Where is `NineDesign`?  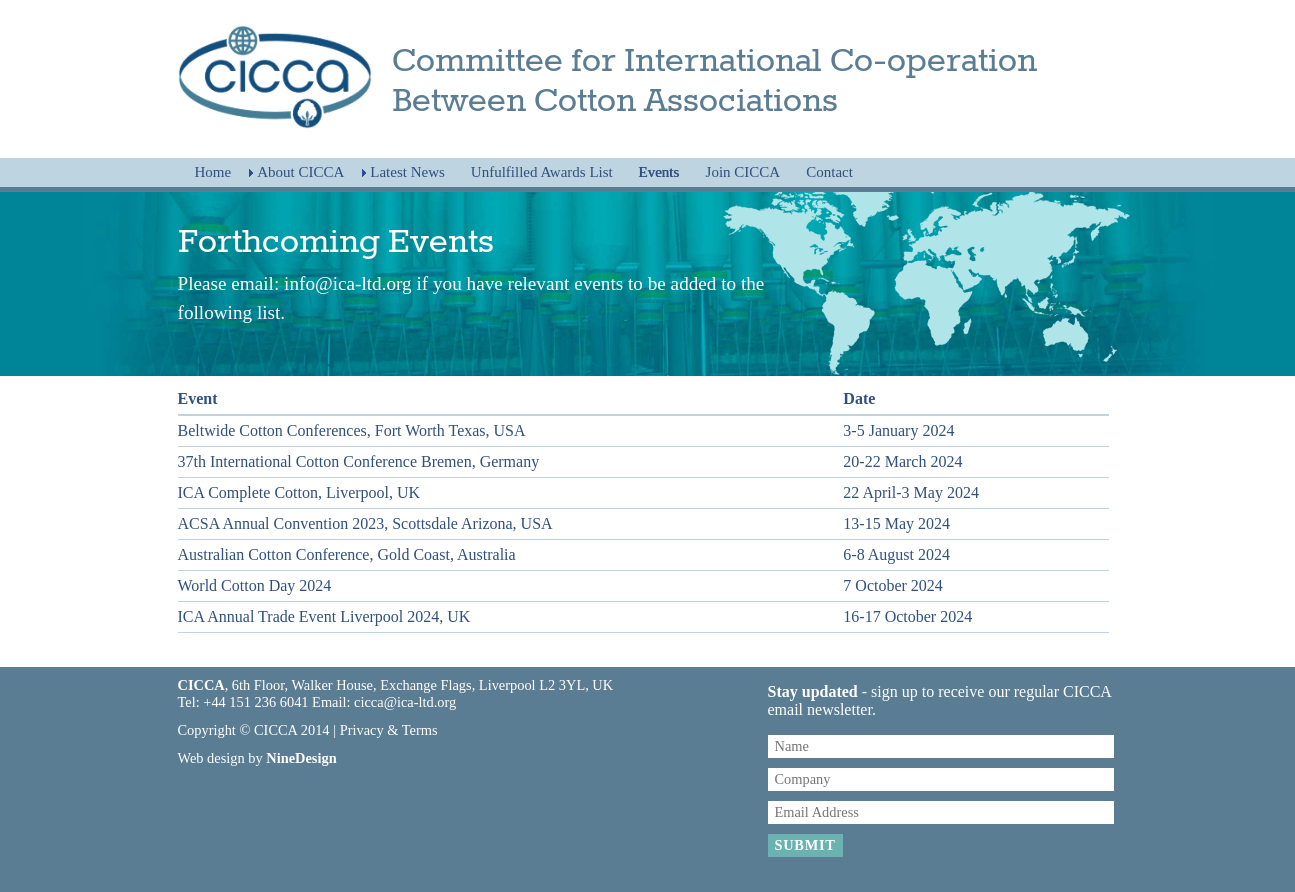 NineDesign is located at coordinates (301, 758).